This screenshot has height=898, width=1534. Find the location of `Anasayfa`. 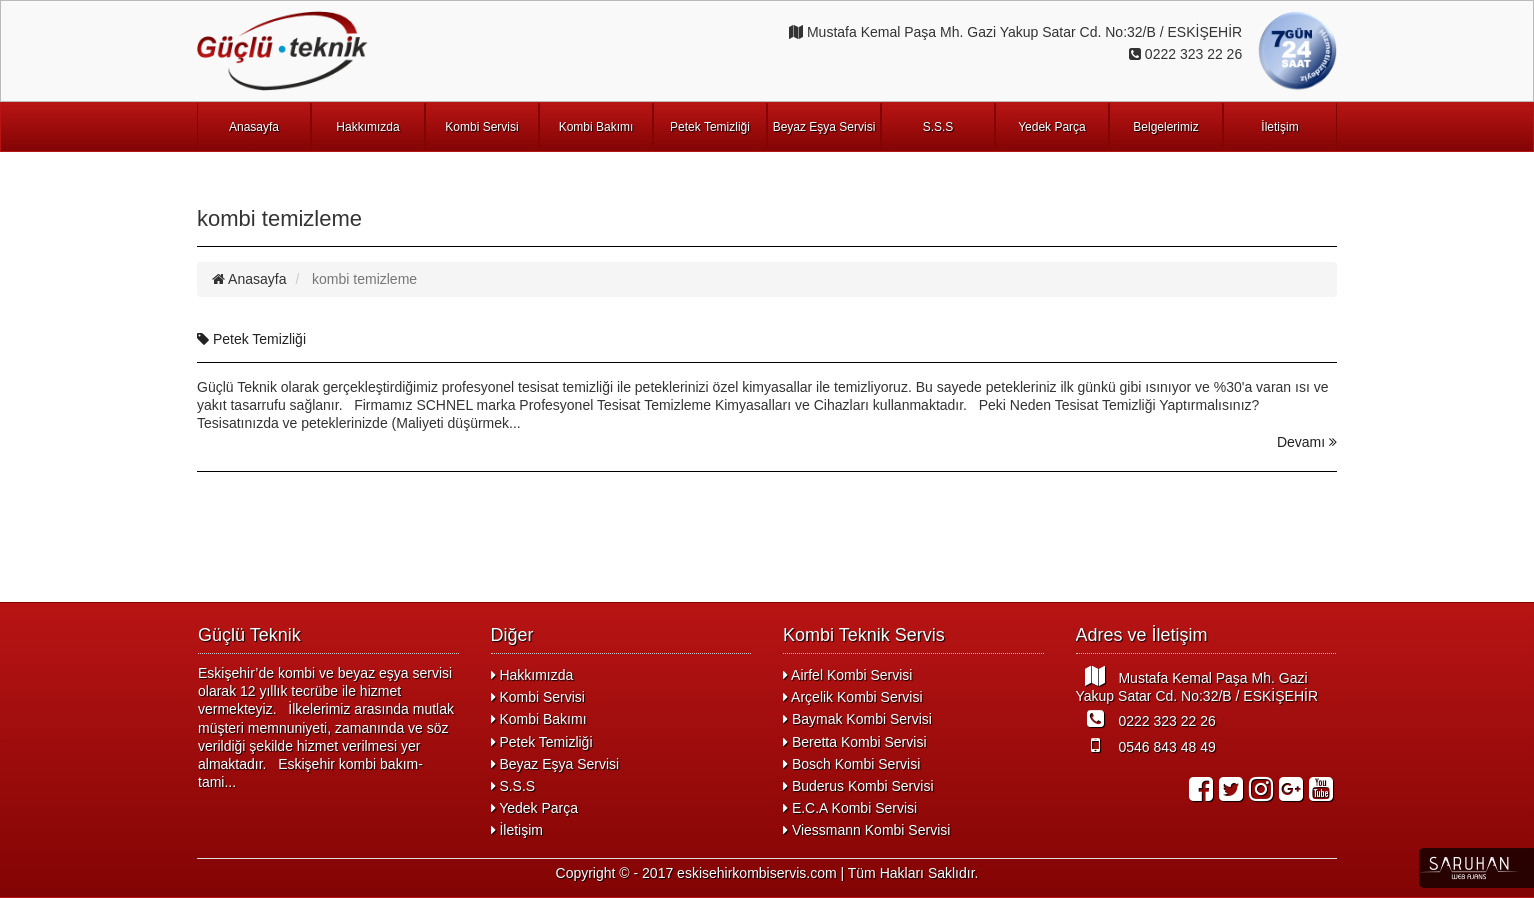

Anasayfa is located at coordinates (254, 127).